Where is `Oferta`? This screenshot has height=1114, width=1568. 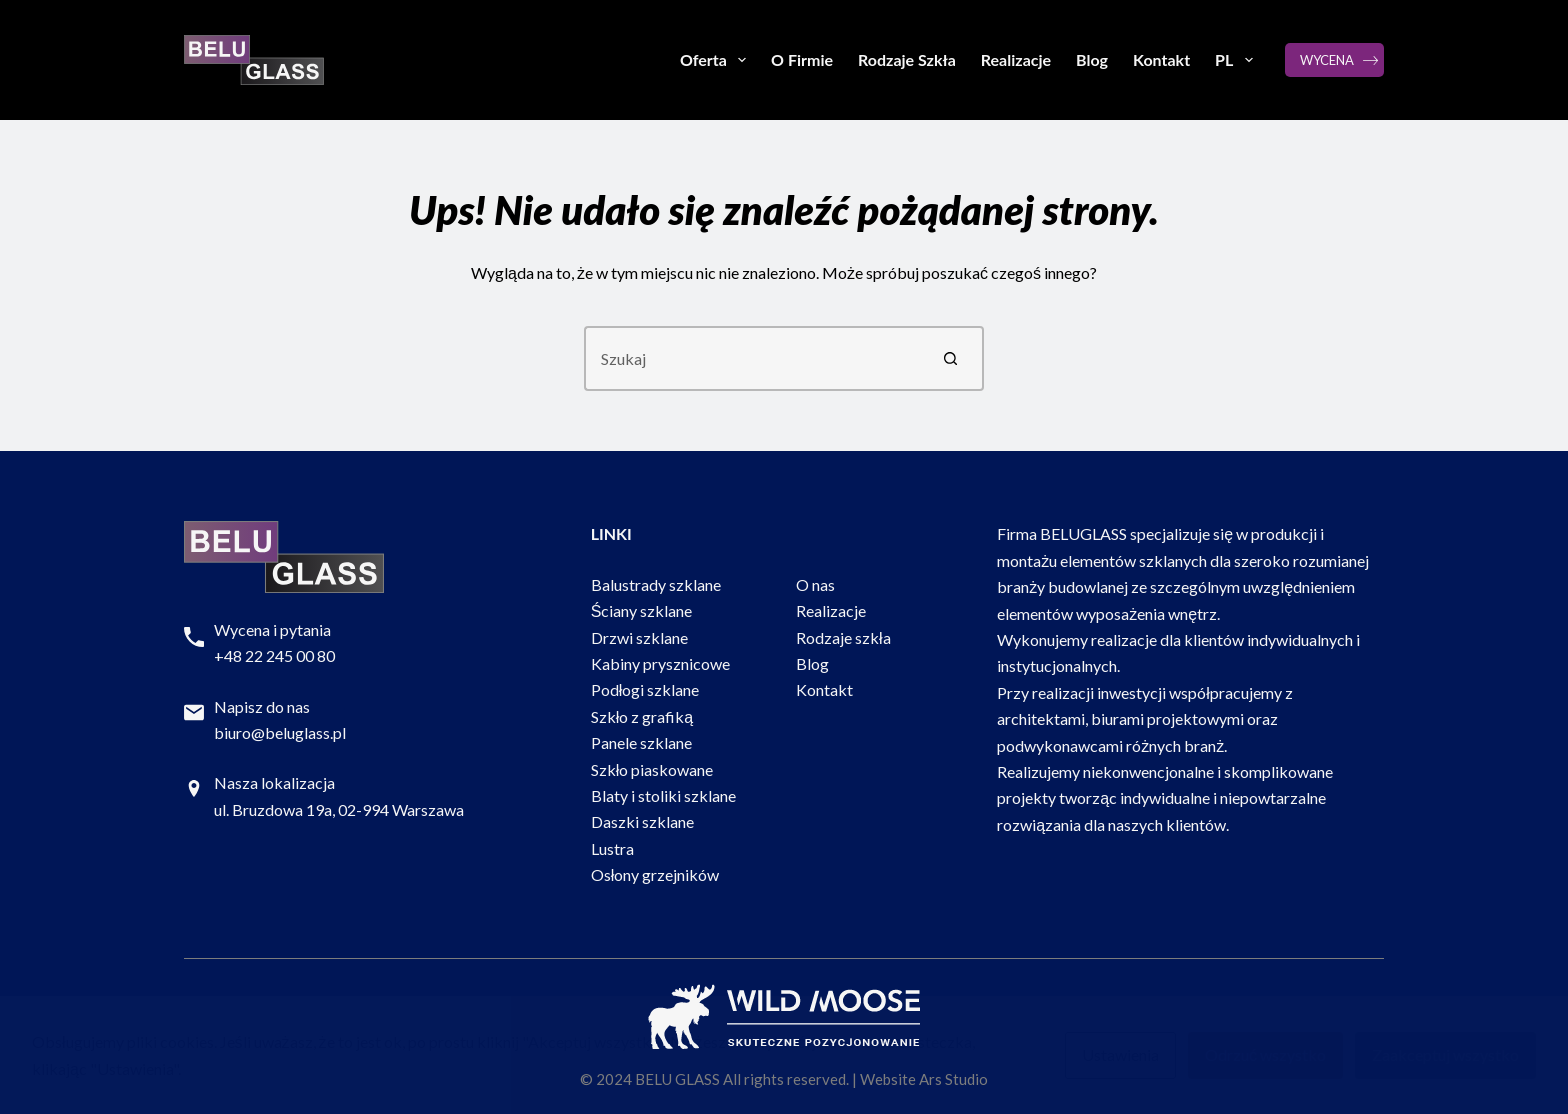
Oferta is located at coordinates (717, 60).